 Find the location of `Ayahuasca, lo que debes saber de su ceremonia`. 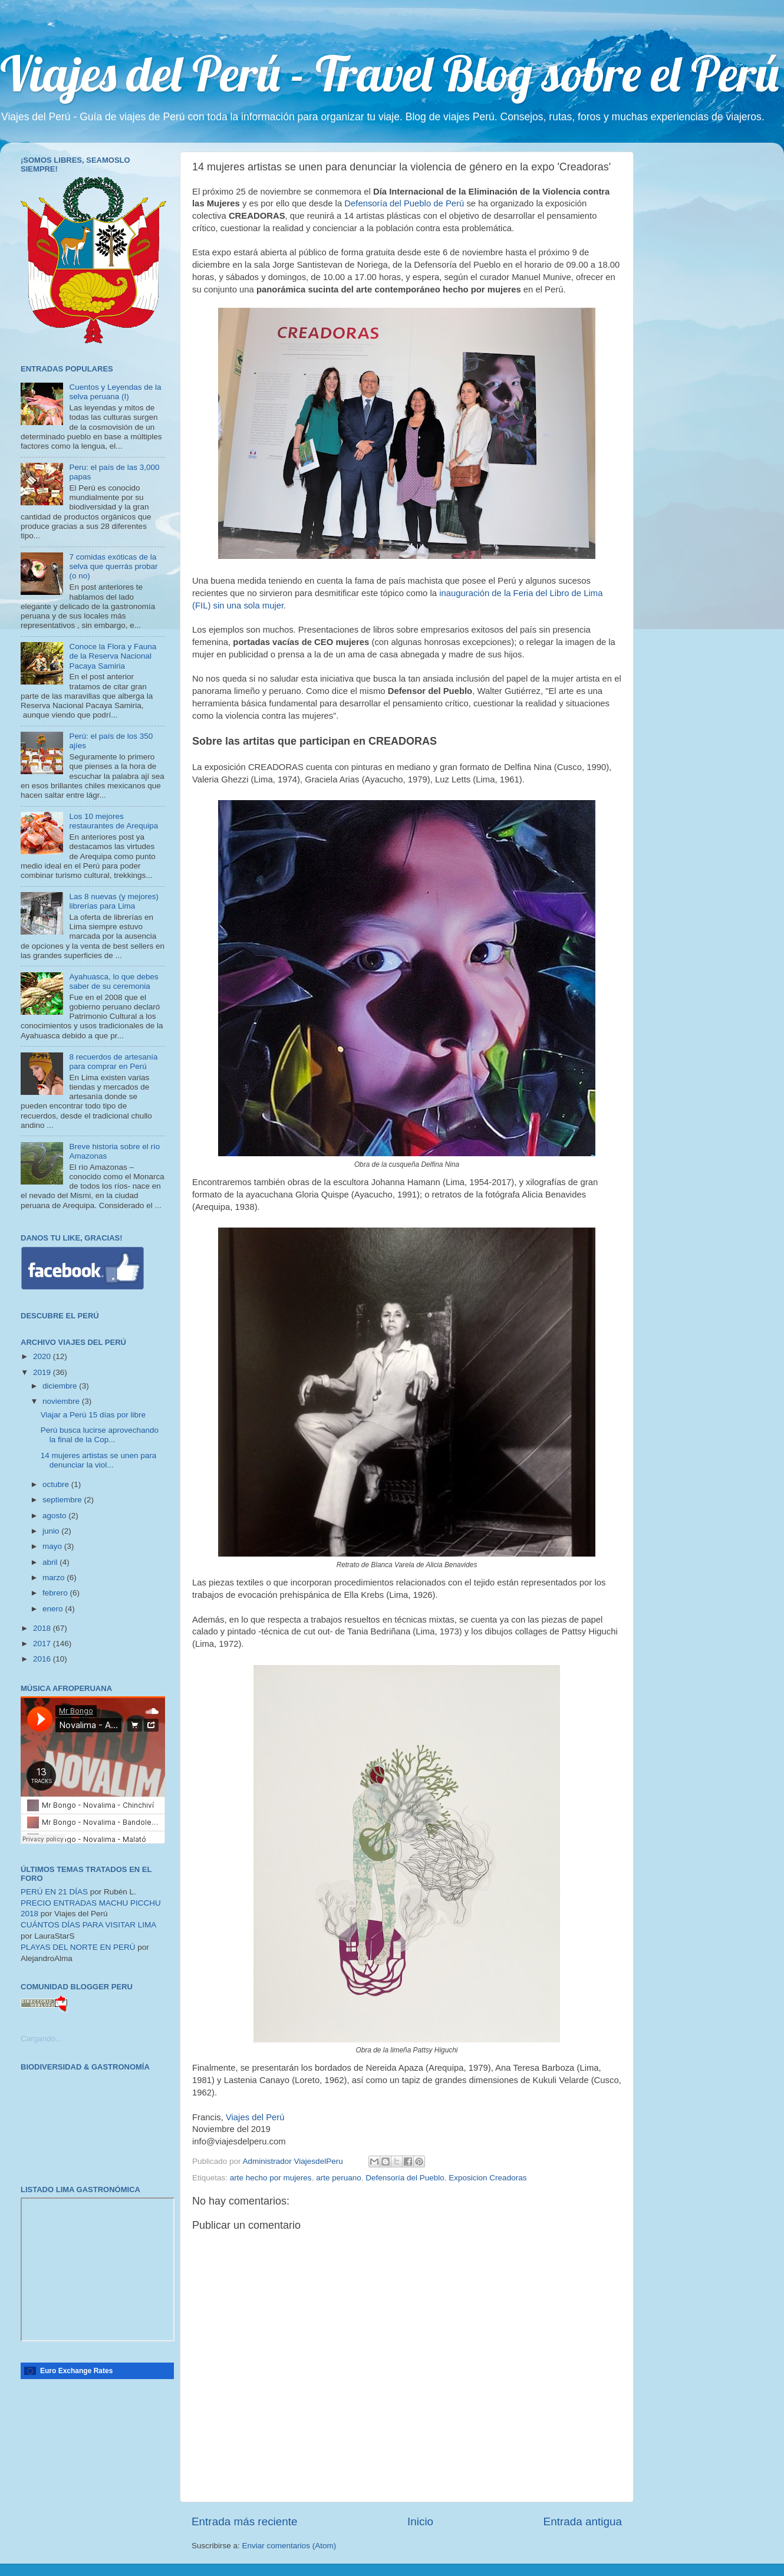

Ayahuasca, lo que debes saber de su ceremonia is located at coordinates (113, 981).